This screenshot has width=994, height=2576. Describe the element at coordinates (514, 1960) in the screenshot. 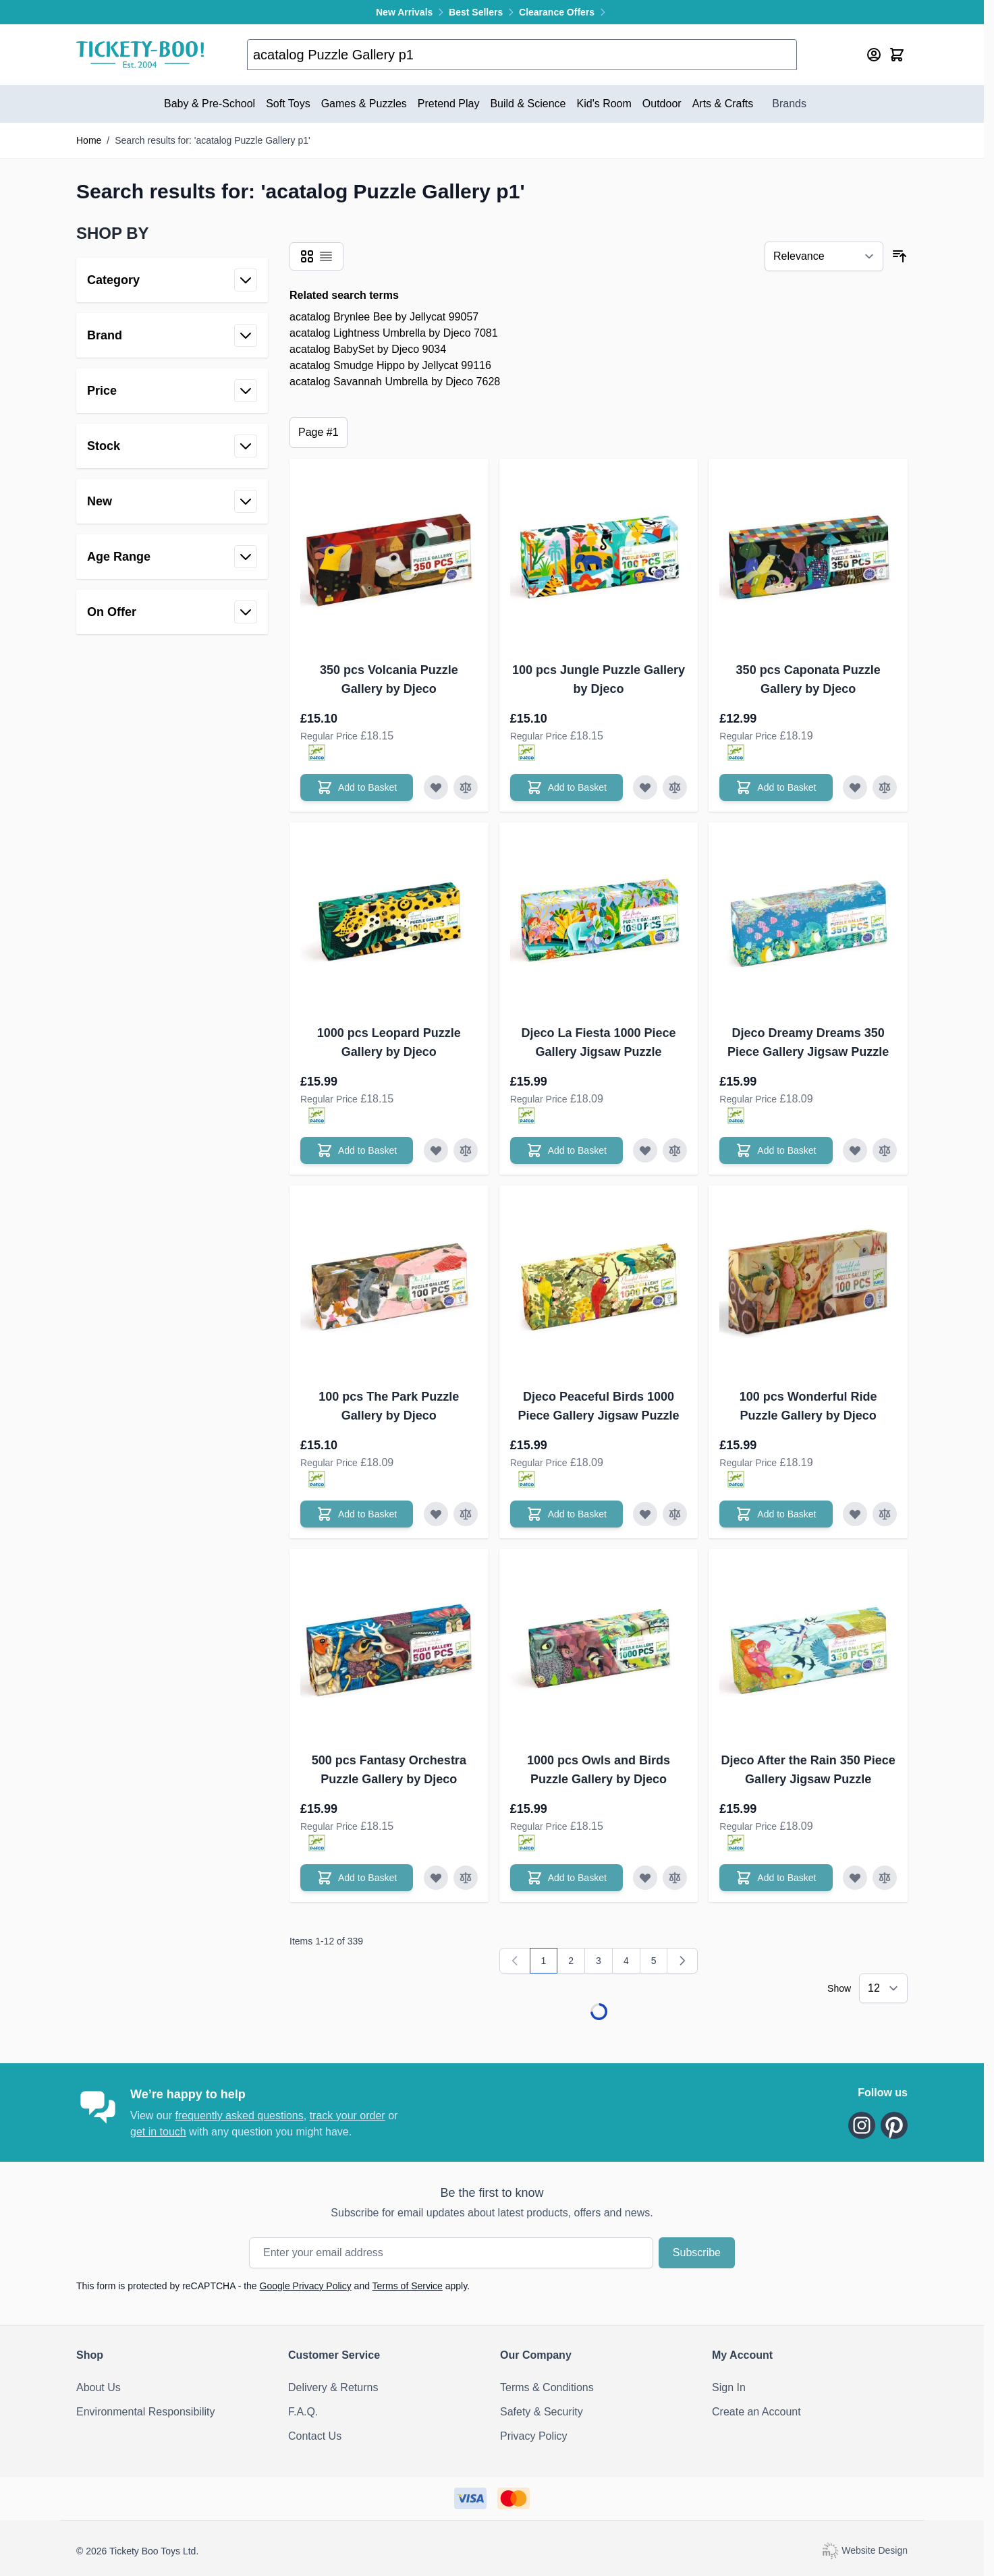

I see `[link]` at that location.